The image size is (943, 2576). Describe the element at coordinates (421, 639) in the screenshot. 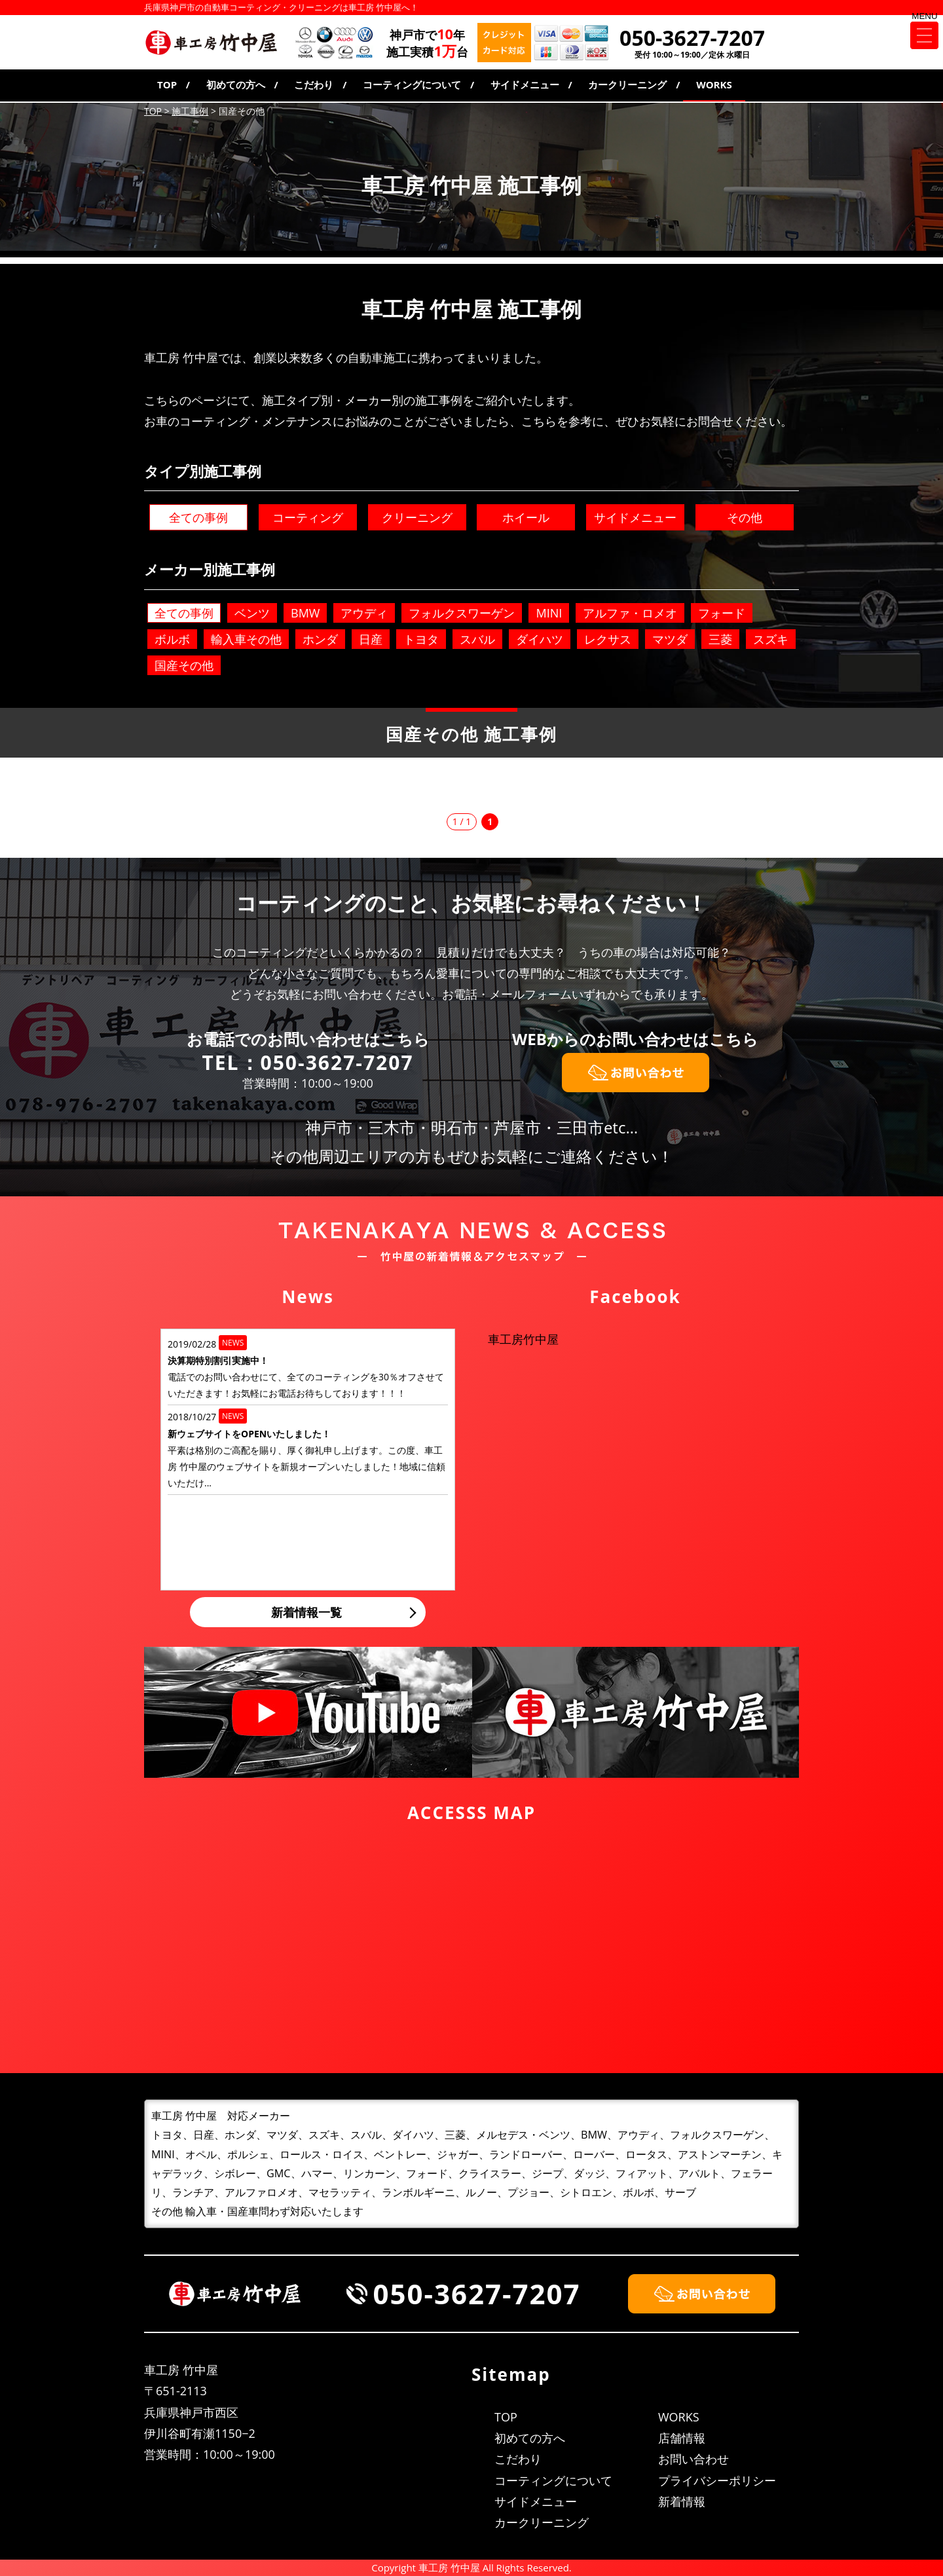

I see `トヨタ` at that location.